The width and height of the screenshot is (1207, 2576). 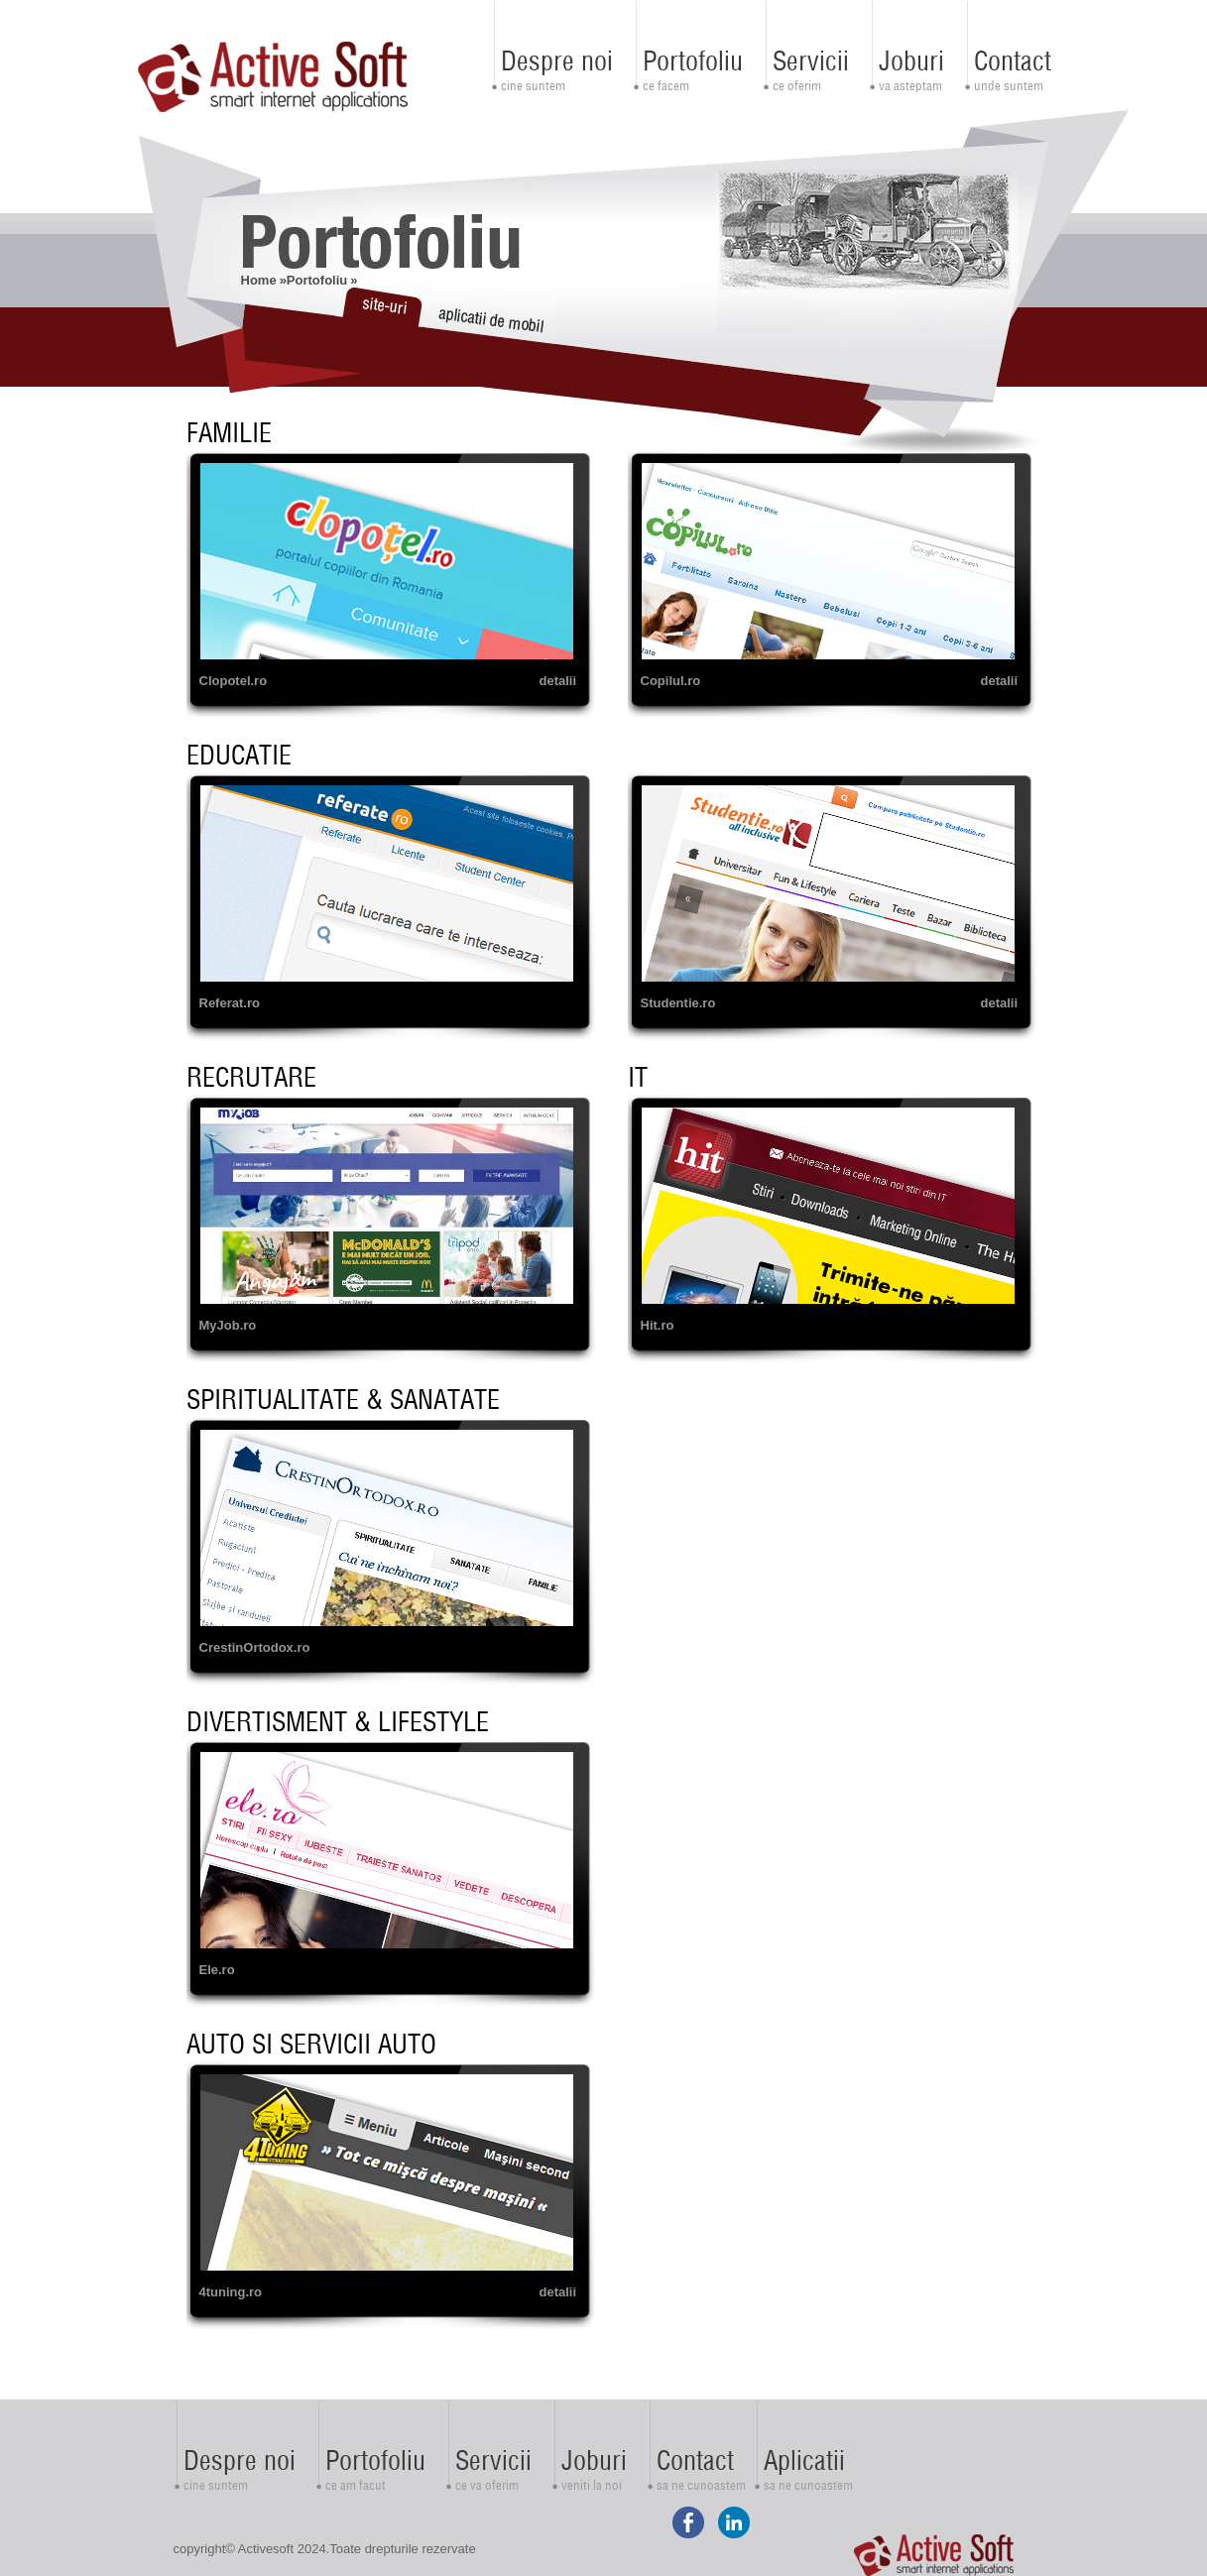 What do you see at coordinates (254, 1647) in the screenshot?
I see `CrestinOrtodox.ro` at bounding box center [254, 1647].